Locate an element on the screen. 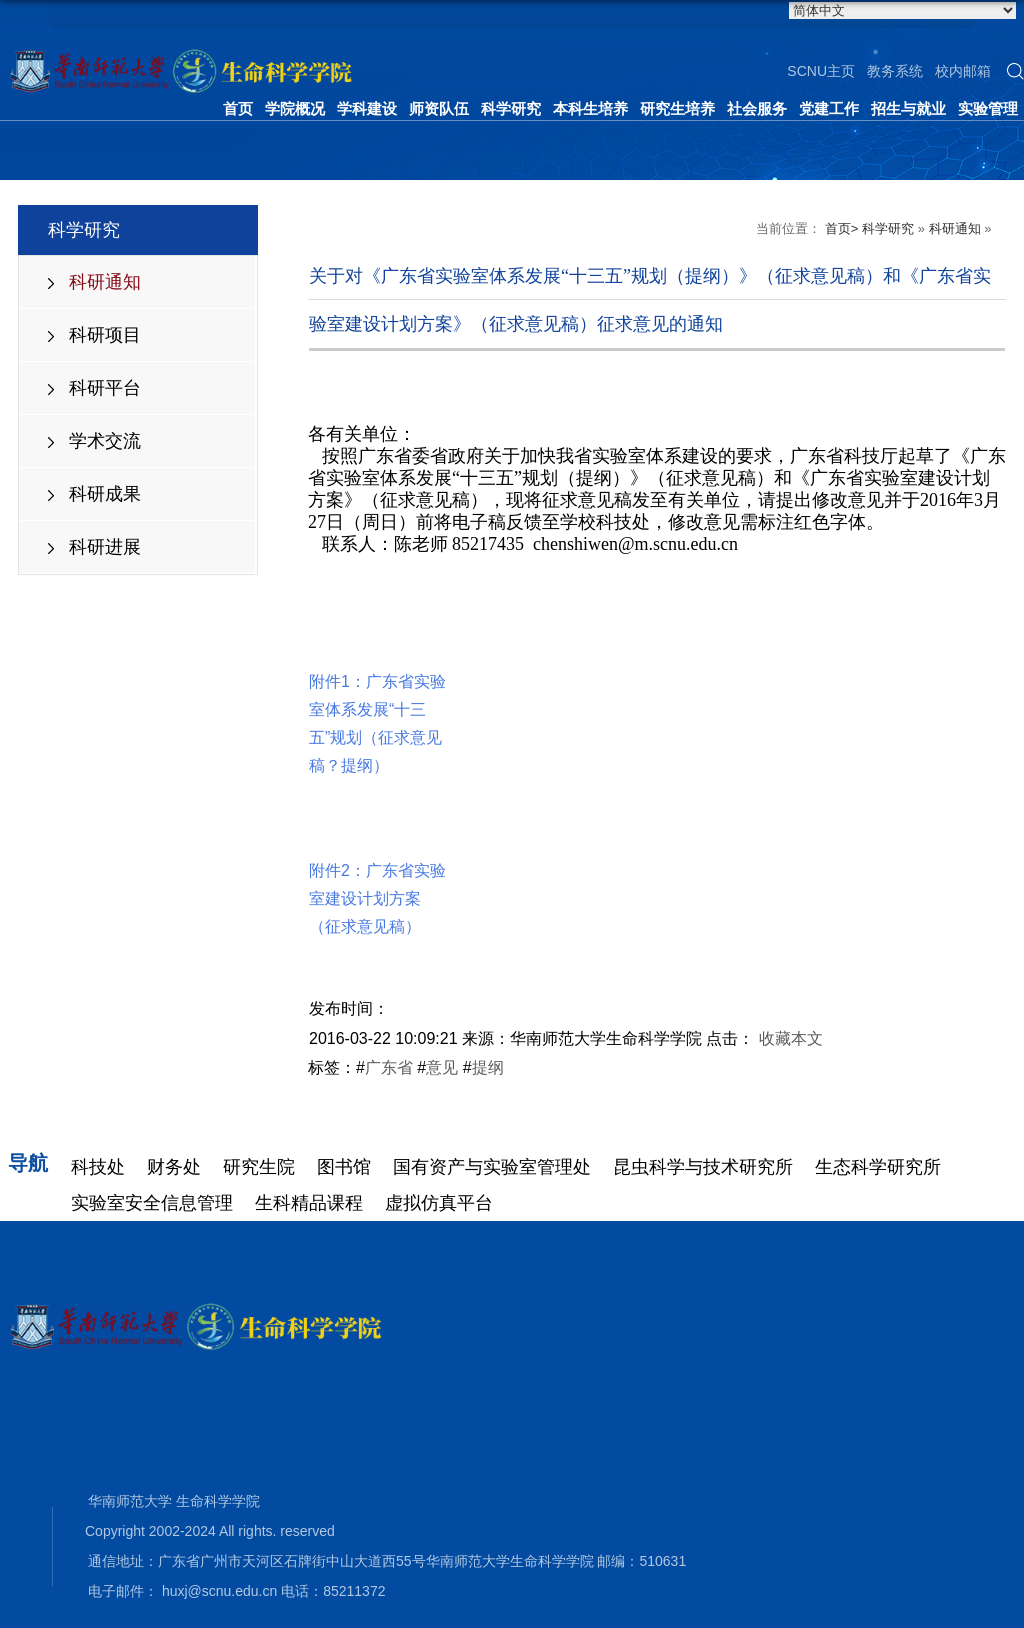 This screenshot has width=1024, height=1628. 学院概况 is located at coordinates (295, 108).